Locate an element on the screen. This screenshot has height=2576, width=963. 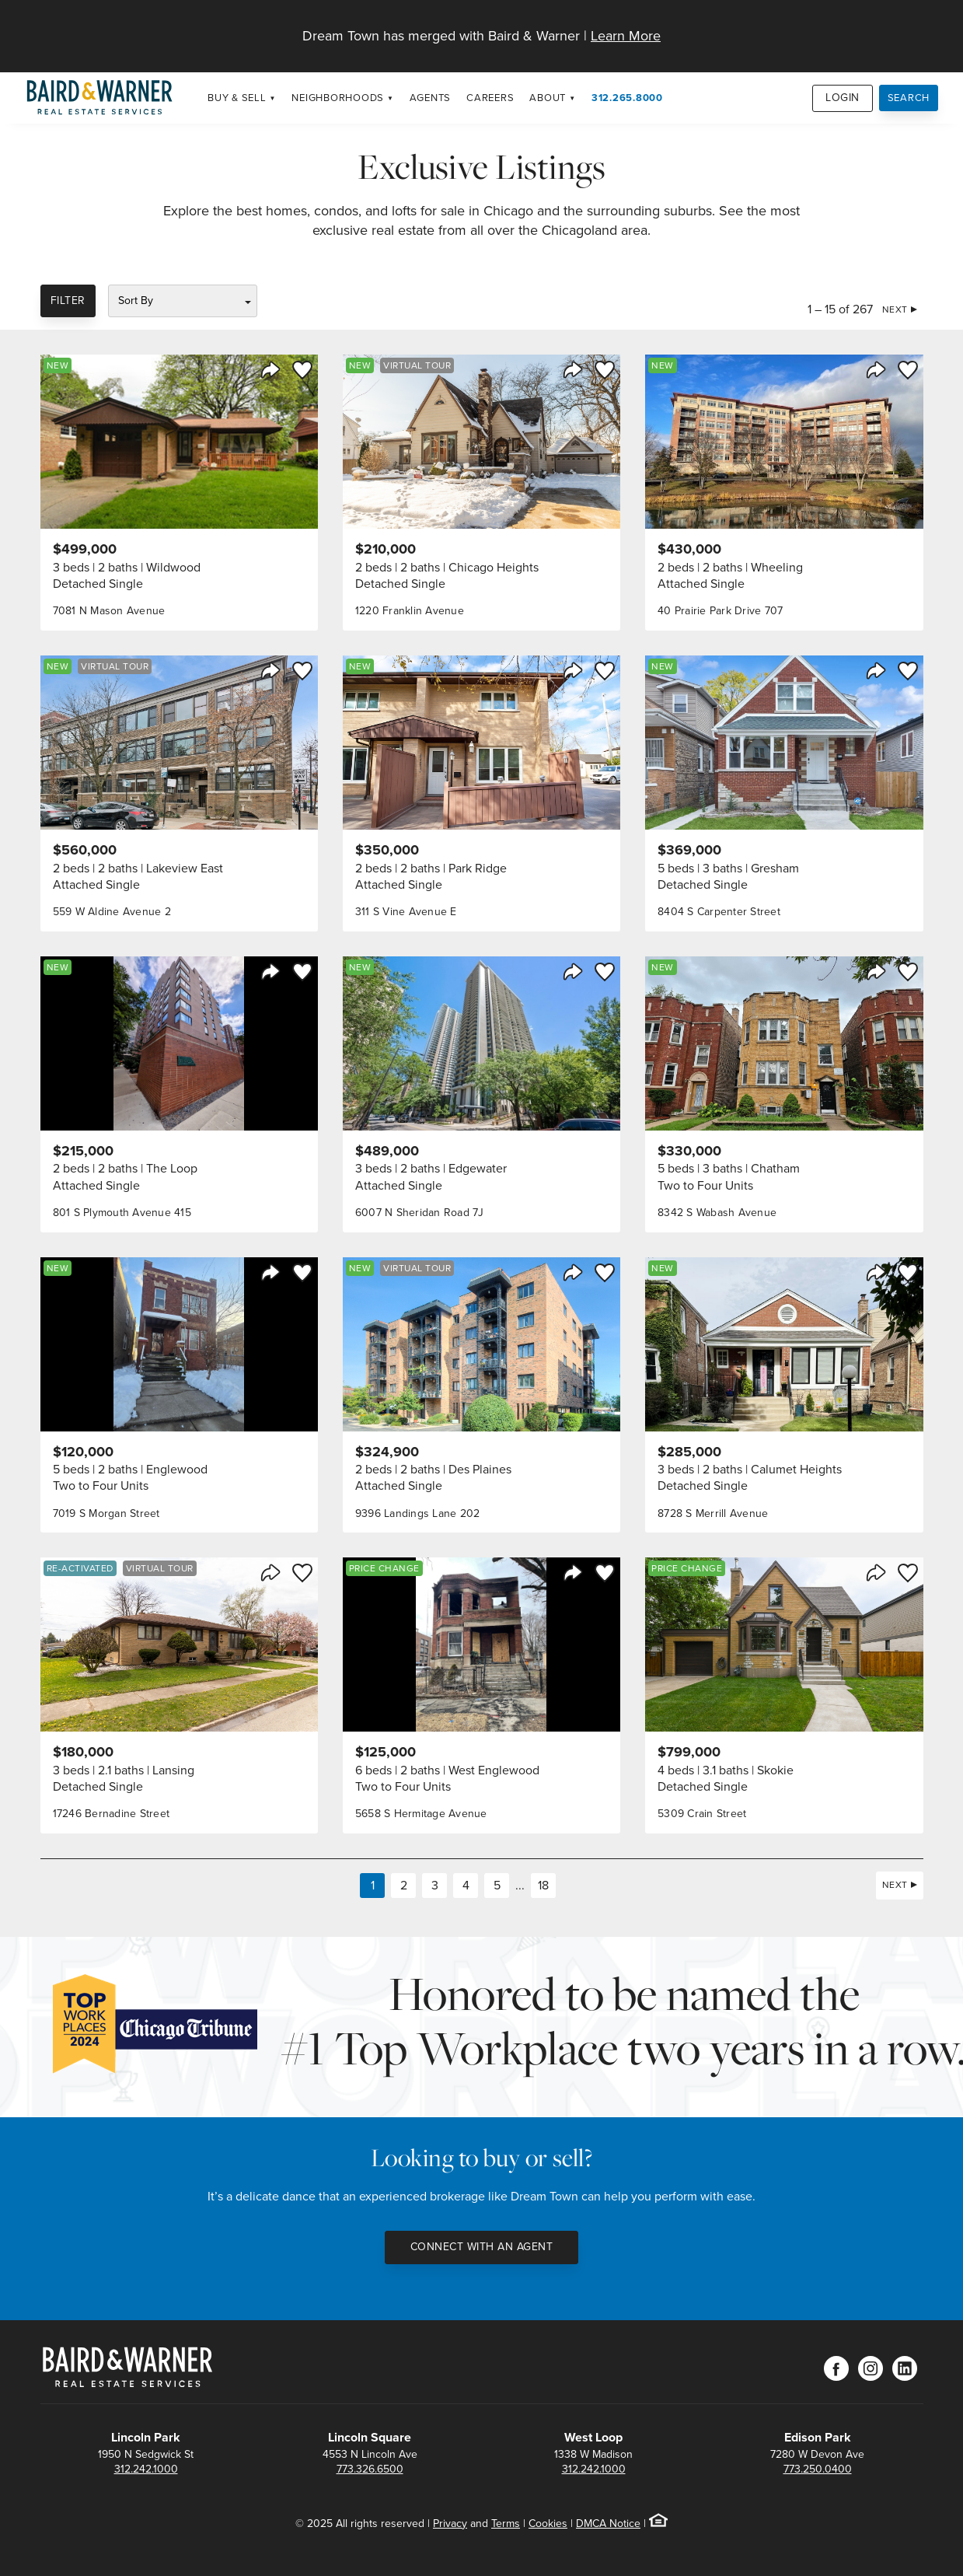
Buy & Sell is located at coordinates (237, 97).